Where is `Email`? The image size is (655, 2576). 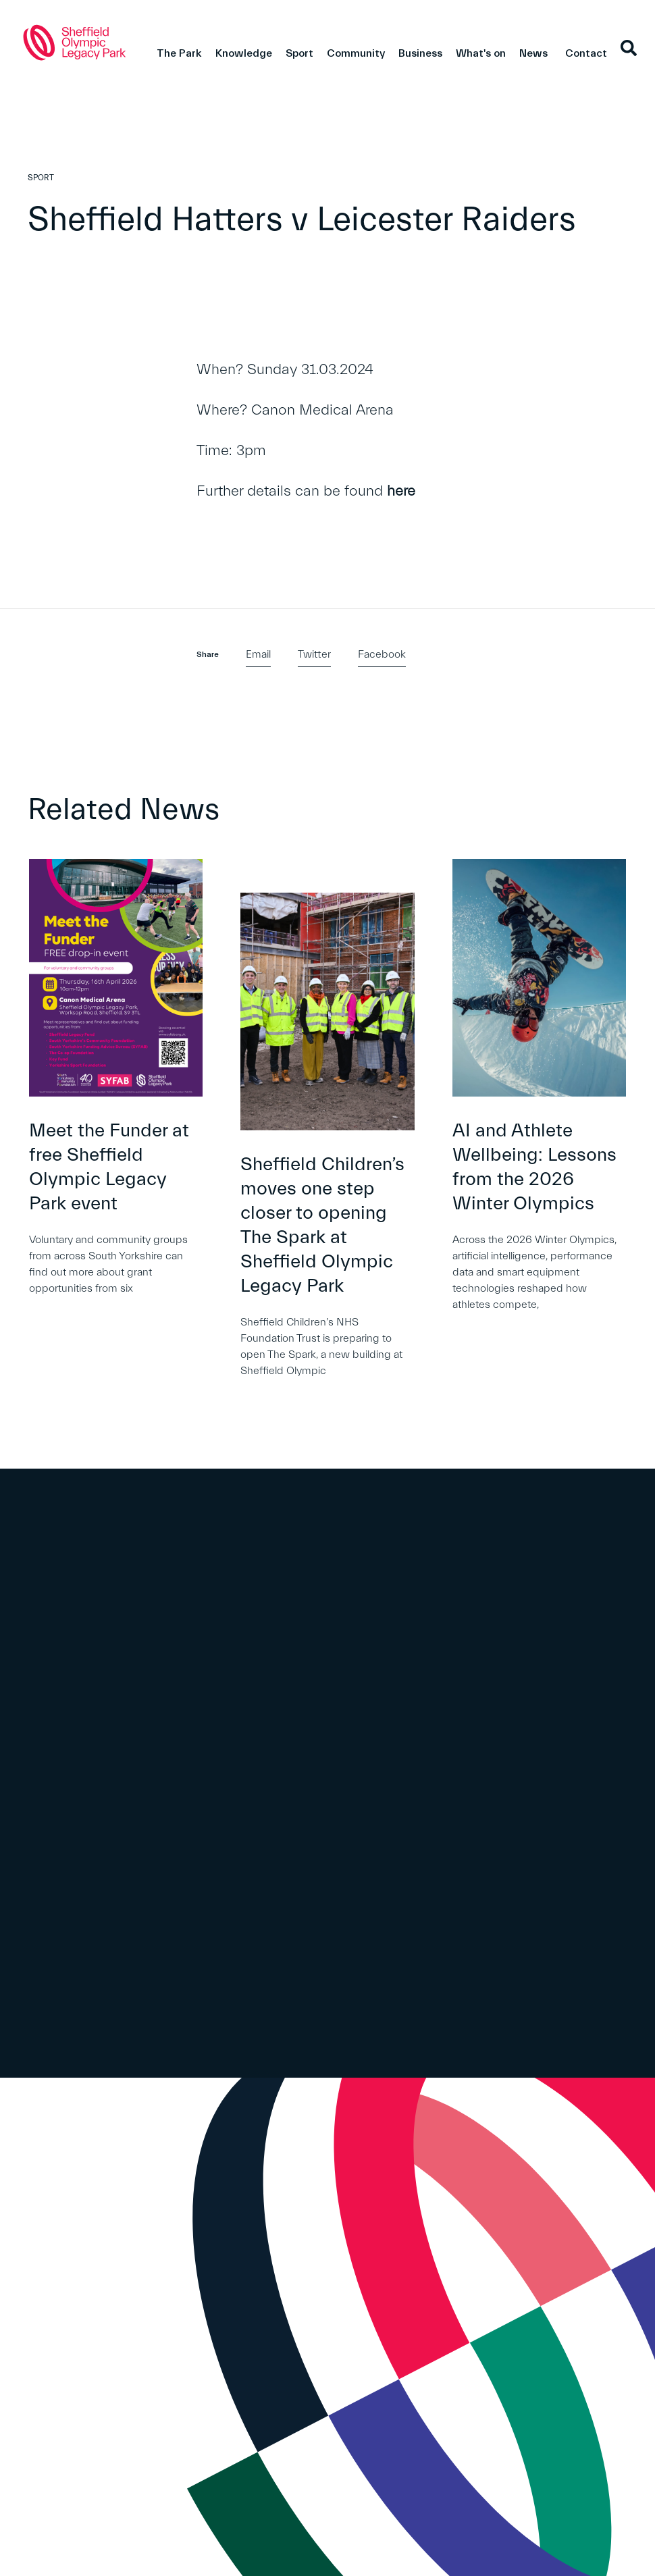 Email is located at coordinates (258, 654).